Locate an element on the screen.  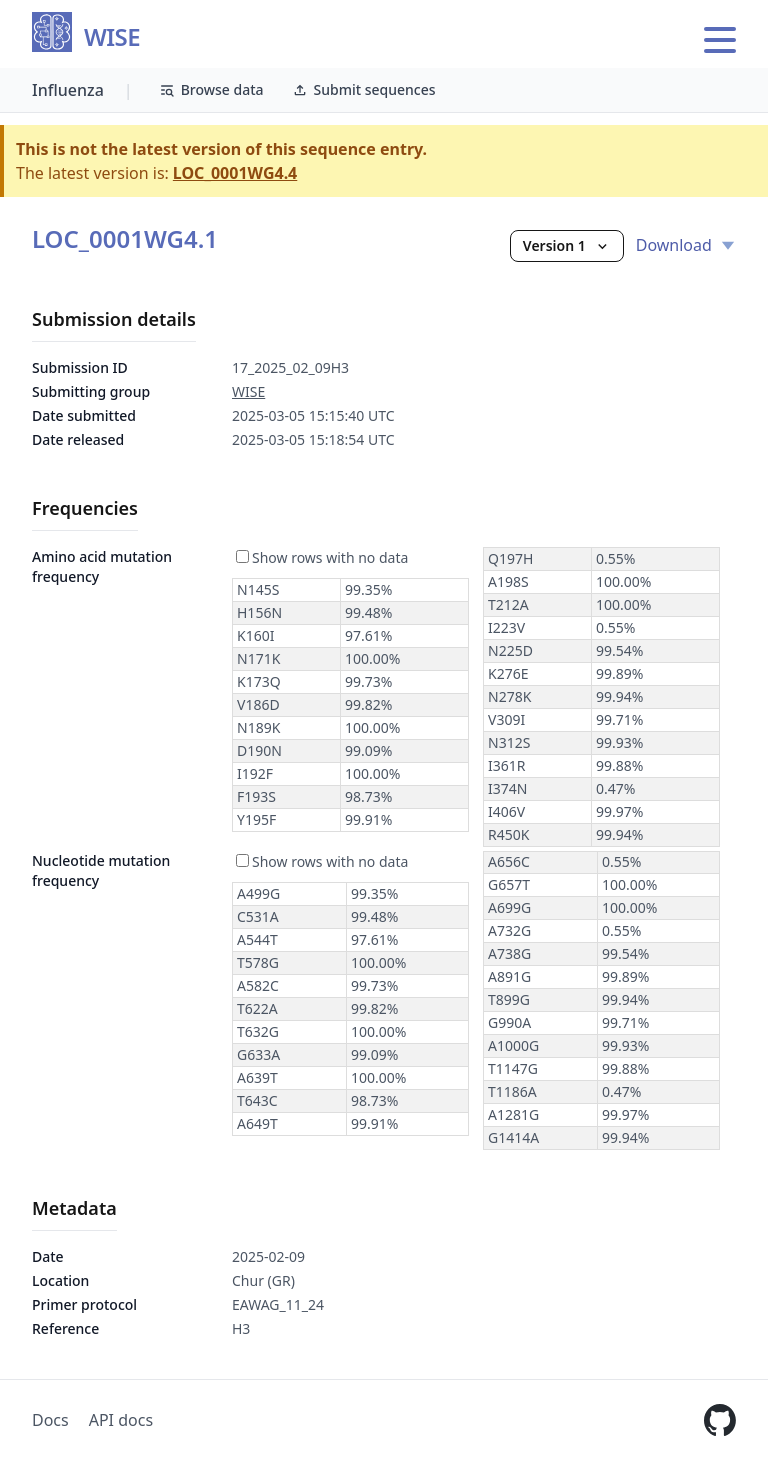
API docs is located at coordinates (121, 1420).